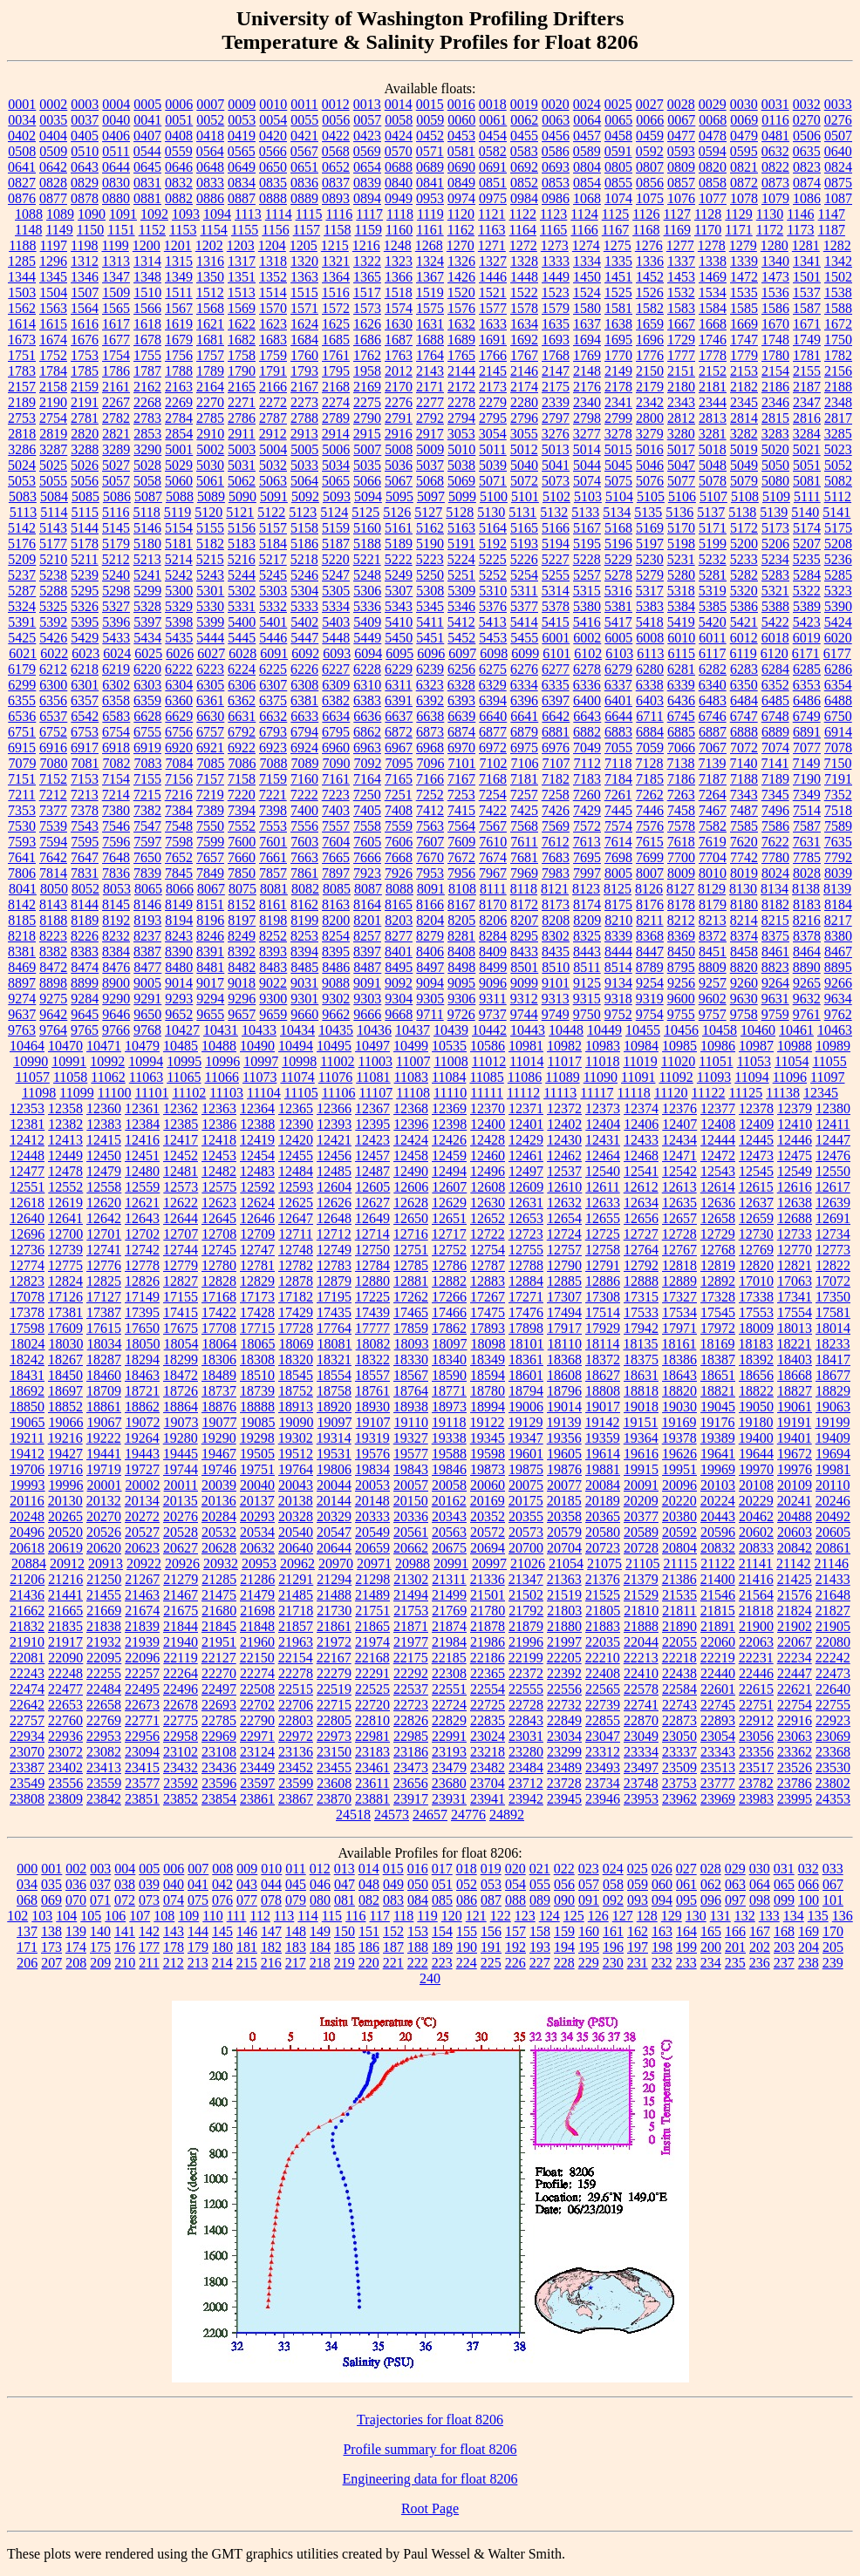 Image resolution: width=860 pixels, height=2576 pixels. What do you see at coordinates (257, 1124) in the screenshot?
I see `12388` at bounding box center [257, 1124].